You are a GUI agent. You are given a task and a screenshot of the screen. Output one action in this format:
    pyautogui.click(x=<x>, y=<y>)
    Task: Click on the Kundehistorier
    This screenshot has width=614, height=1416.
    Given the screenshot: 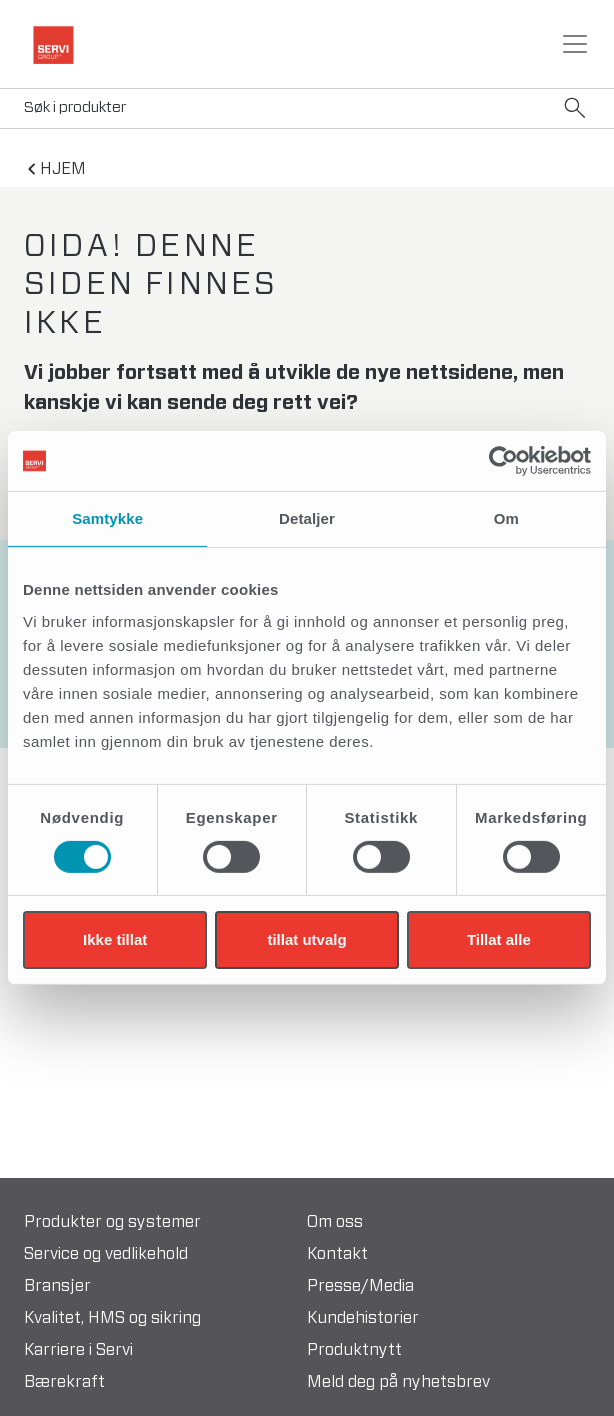 What is the action you would take?
    pyautogui.click(x=363, y=1318)
    